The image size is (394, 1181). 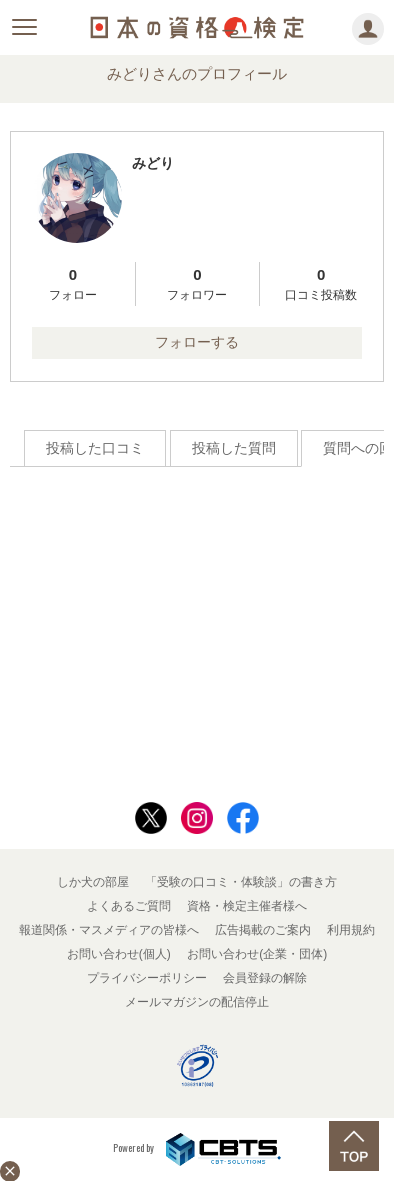 I want to click on プライバシーポリシー, so click(x=147, y=978).